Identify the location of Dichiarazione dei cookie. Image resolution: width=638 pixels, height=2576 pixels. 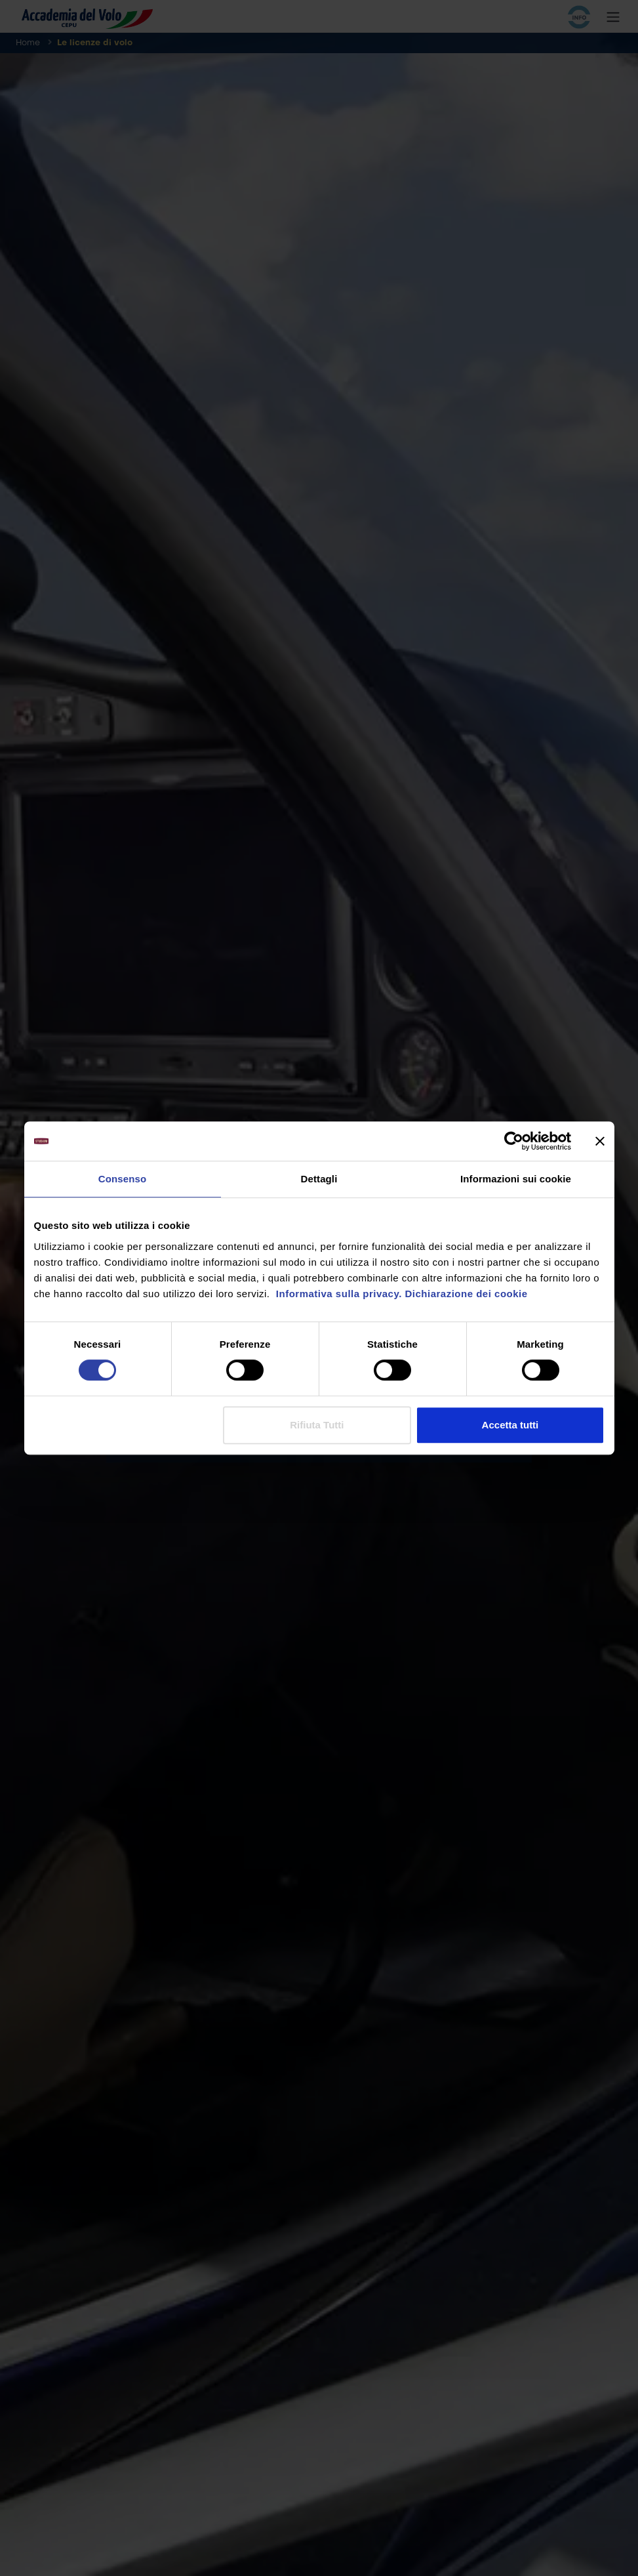
(466, 1293).